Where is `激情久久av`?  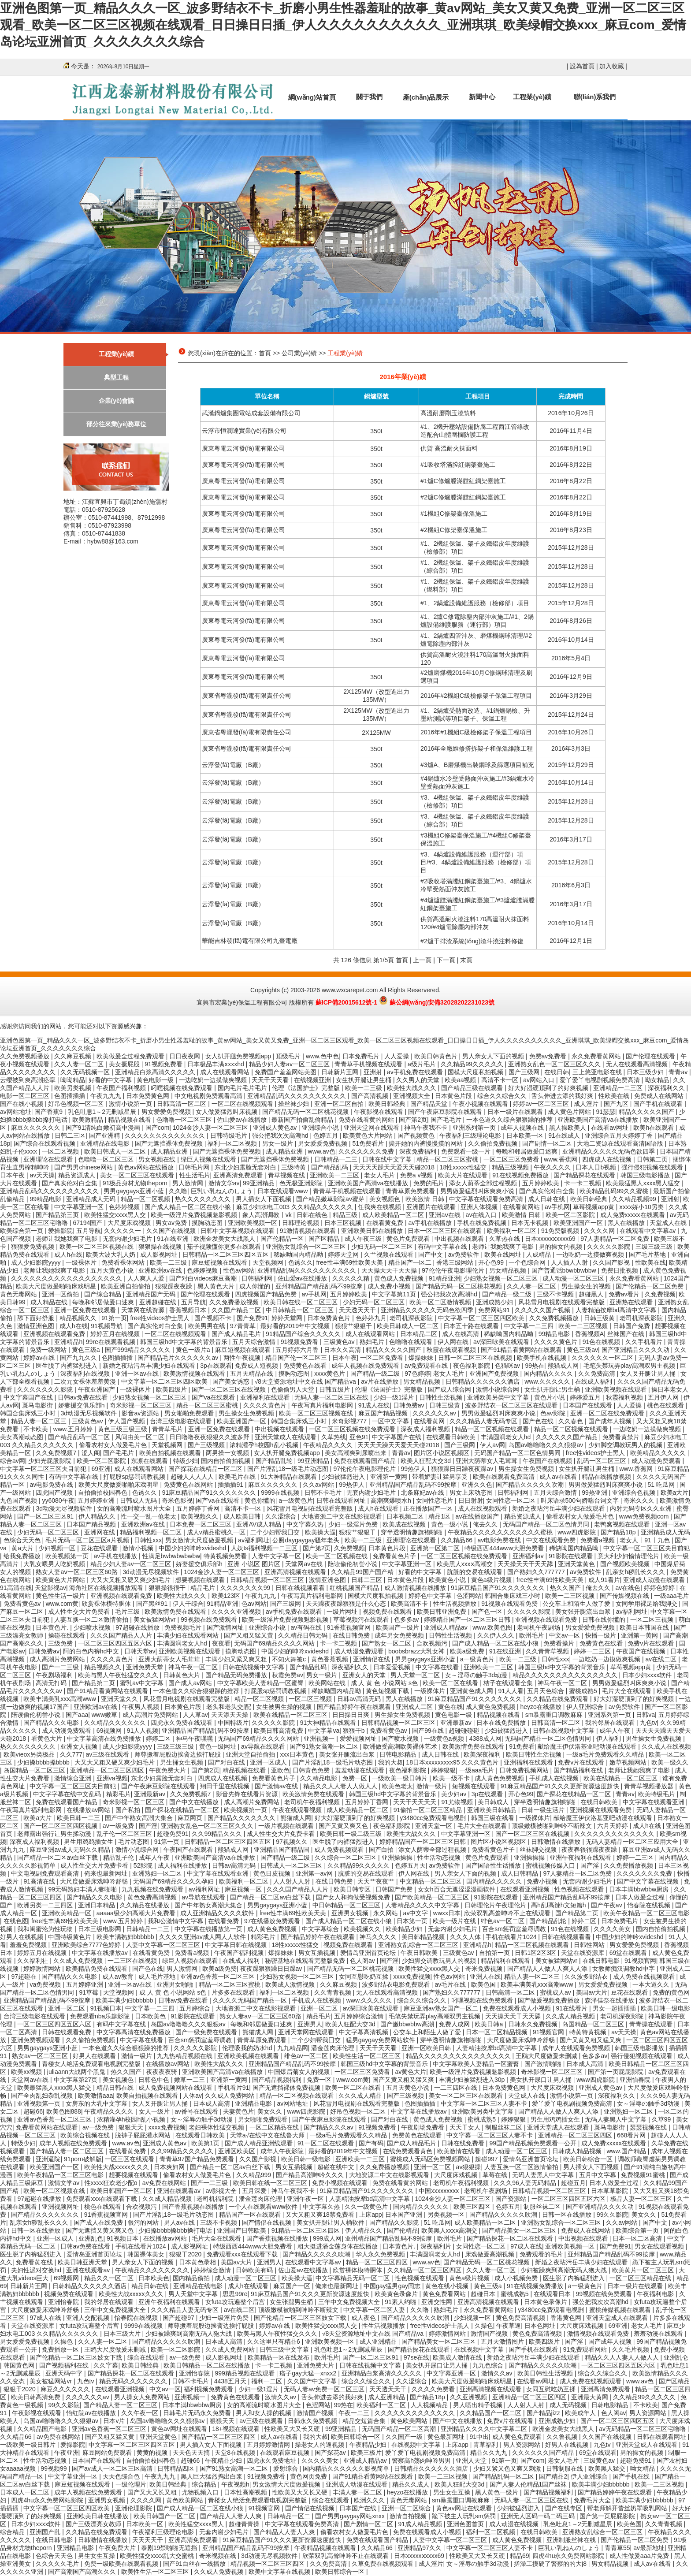 激情久久av is located at coordinates (497, 2373).